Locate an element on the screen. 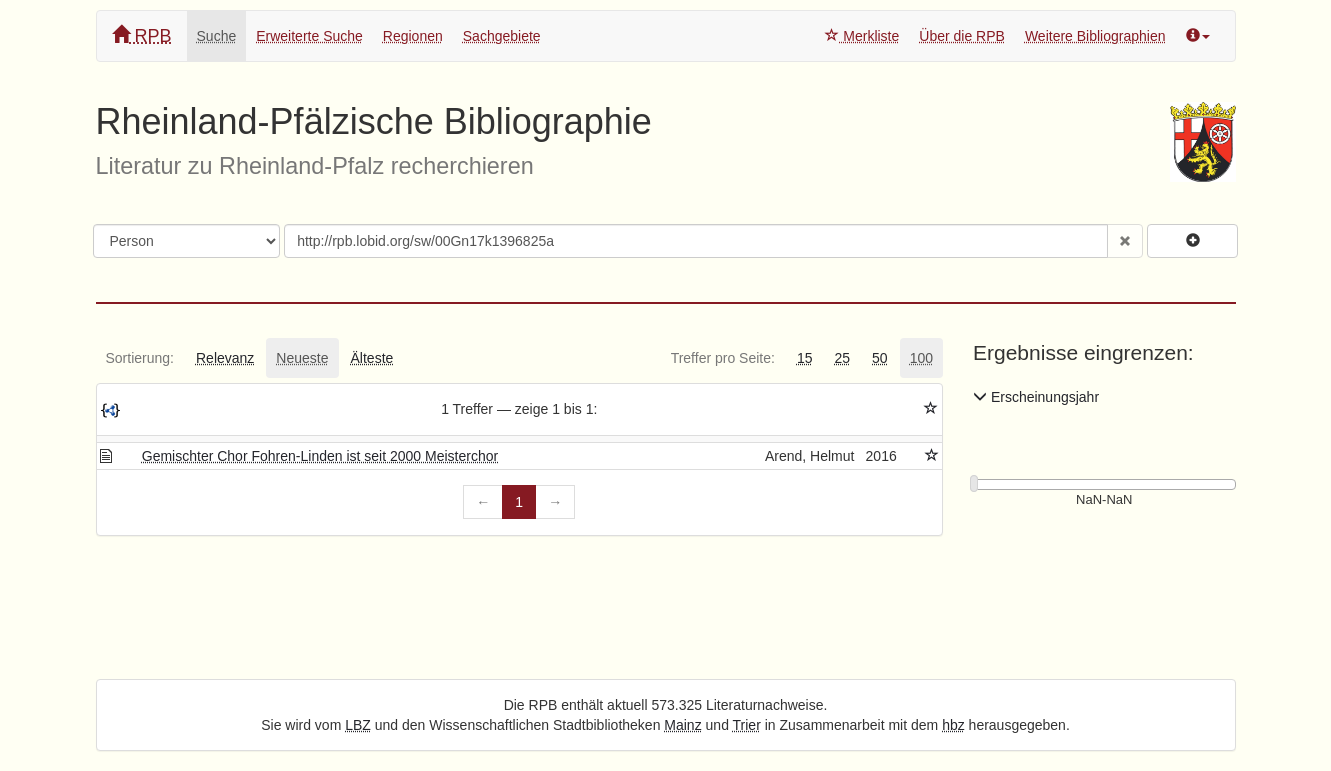 Image resolution: width=1331 pixels, height=771 pixels. [Erscheinungsjahre] is located at coordinates (1104, 500).